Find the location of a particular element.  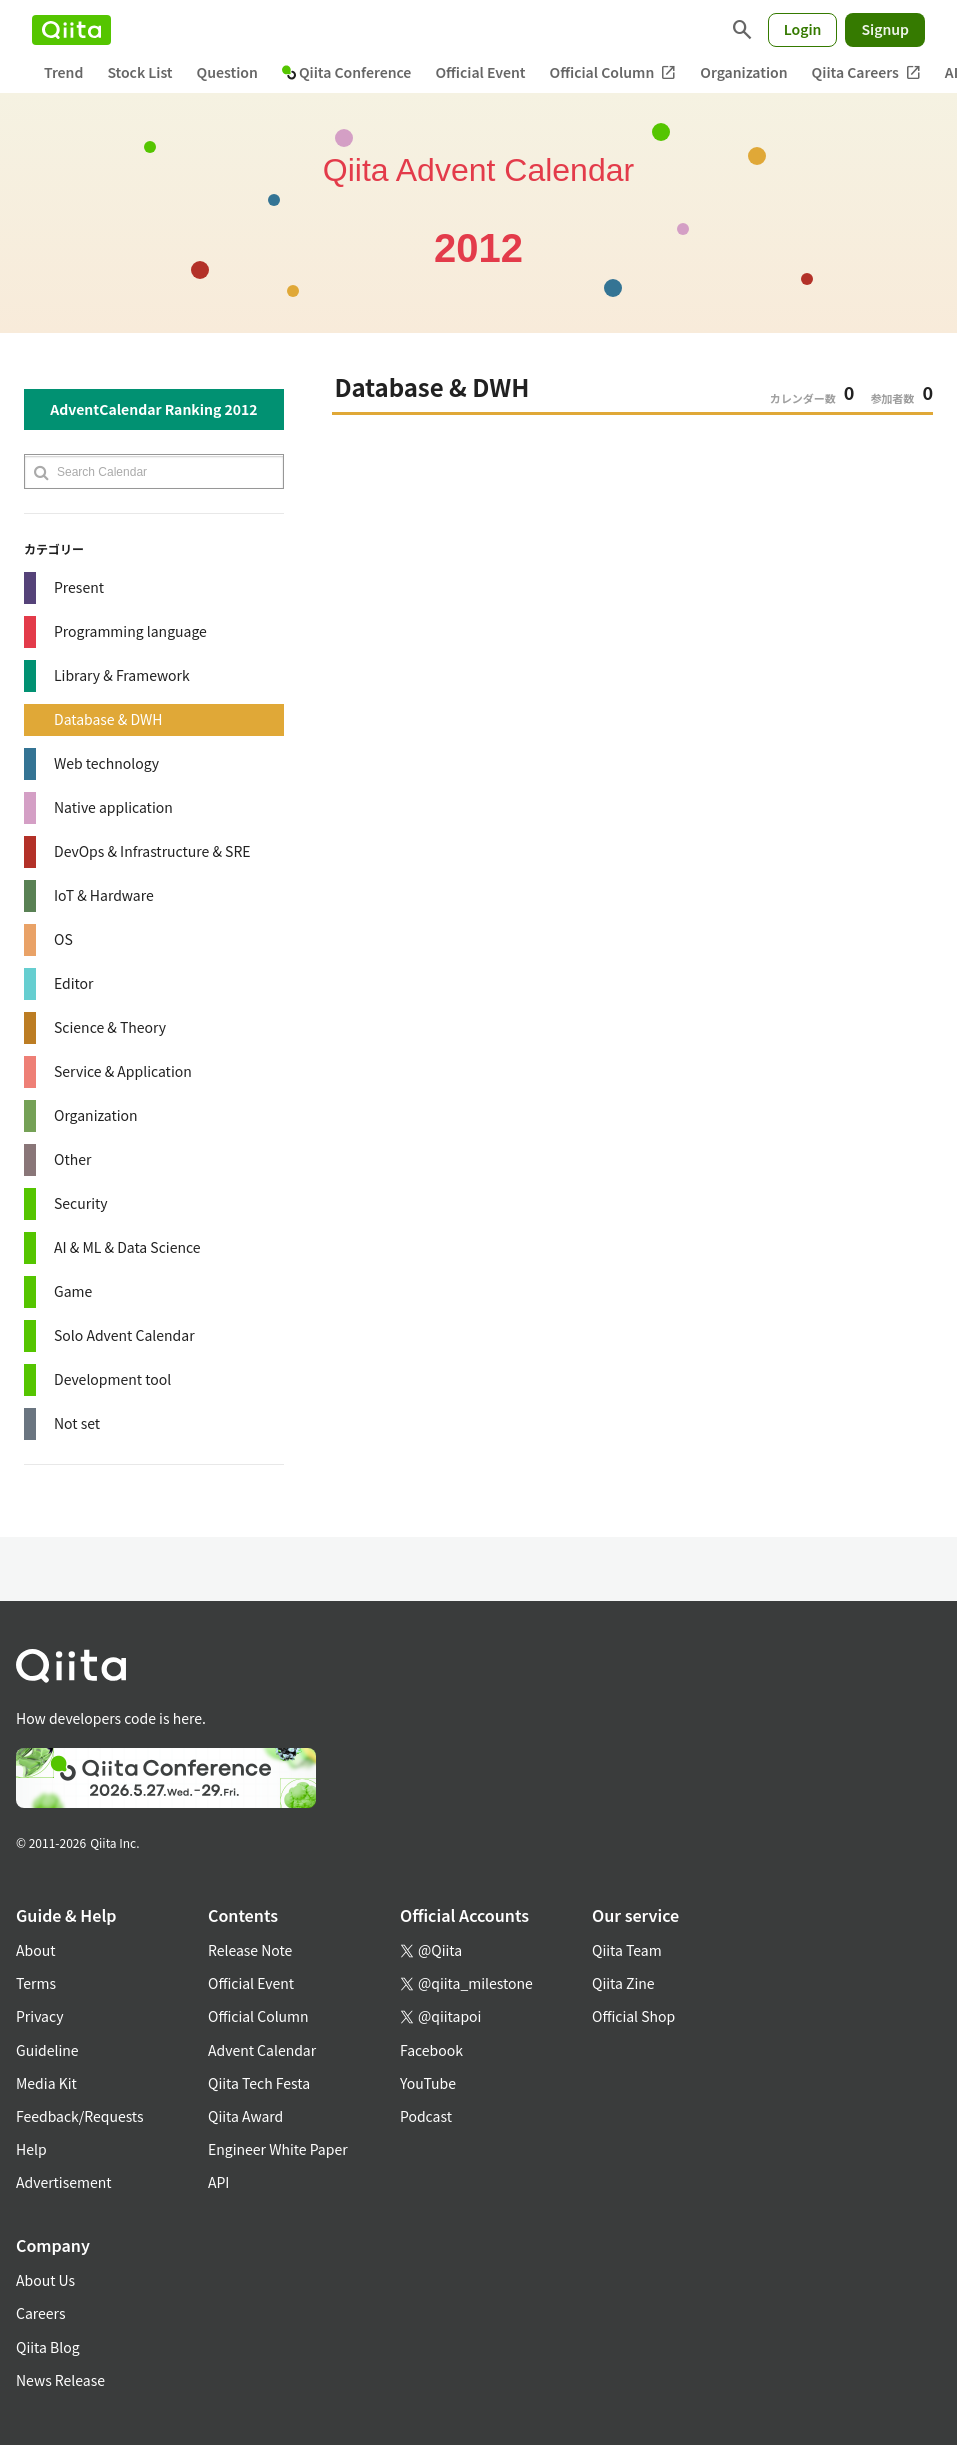

About is located at coordinates (35, 1950).